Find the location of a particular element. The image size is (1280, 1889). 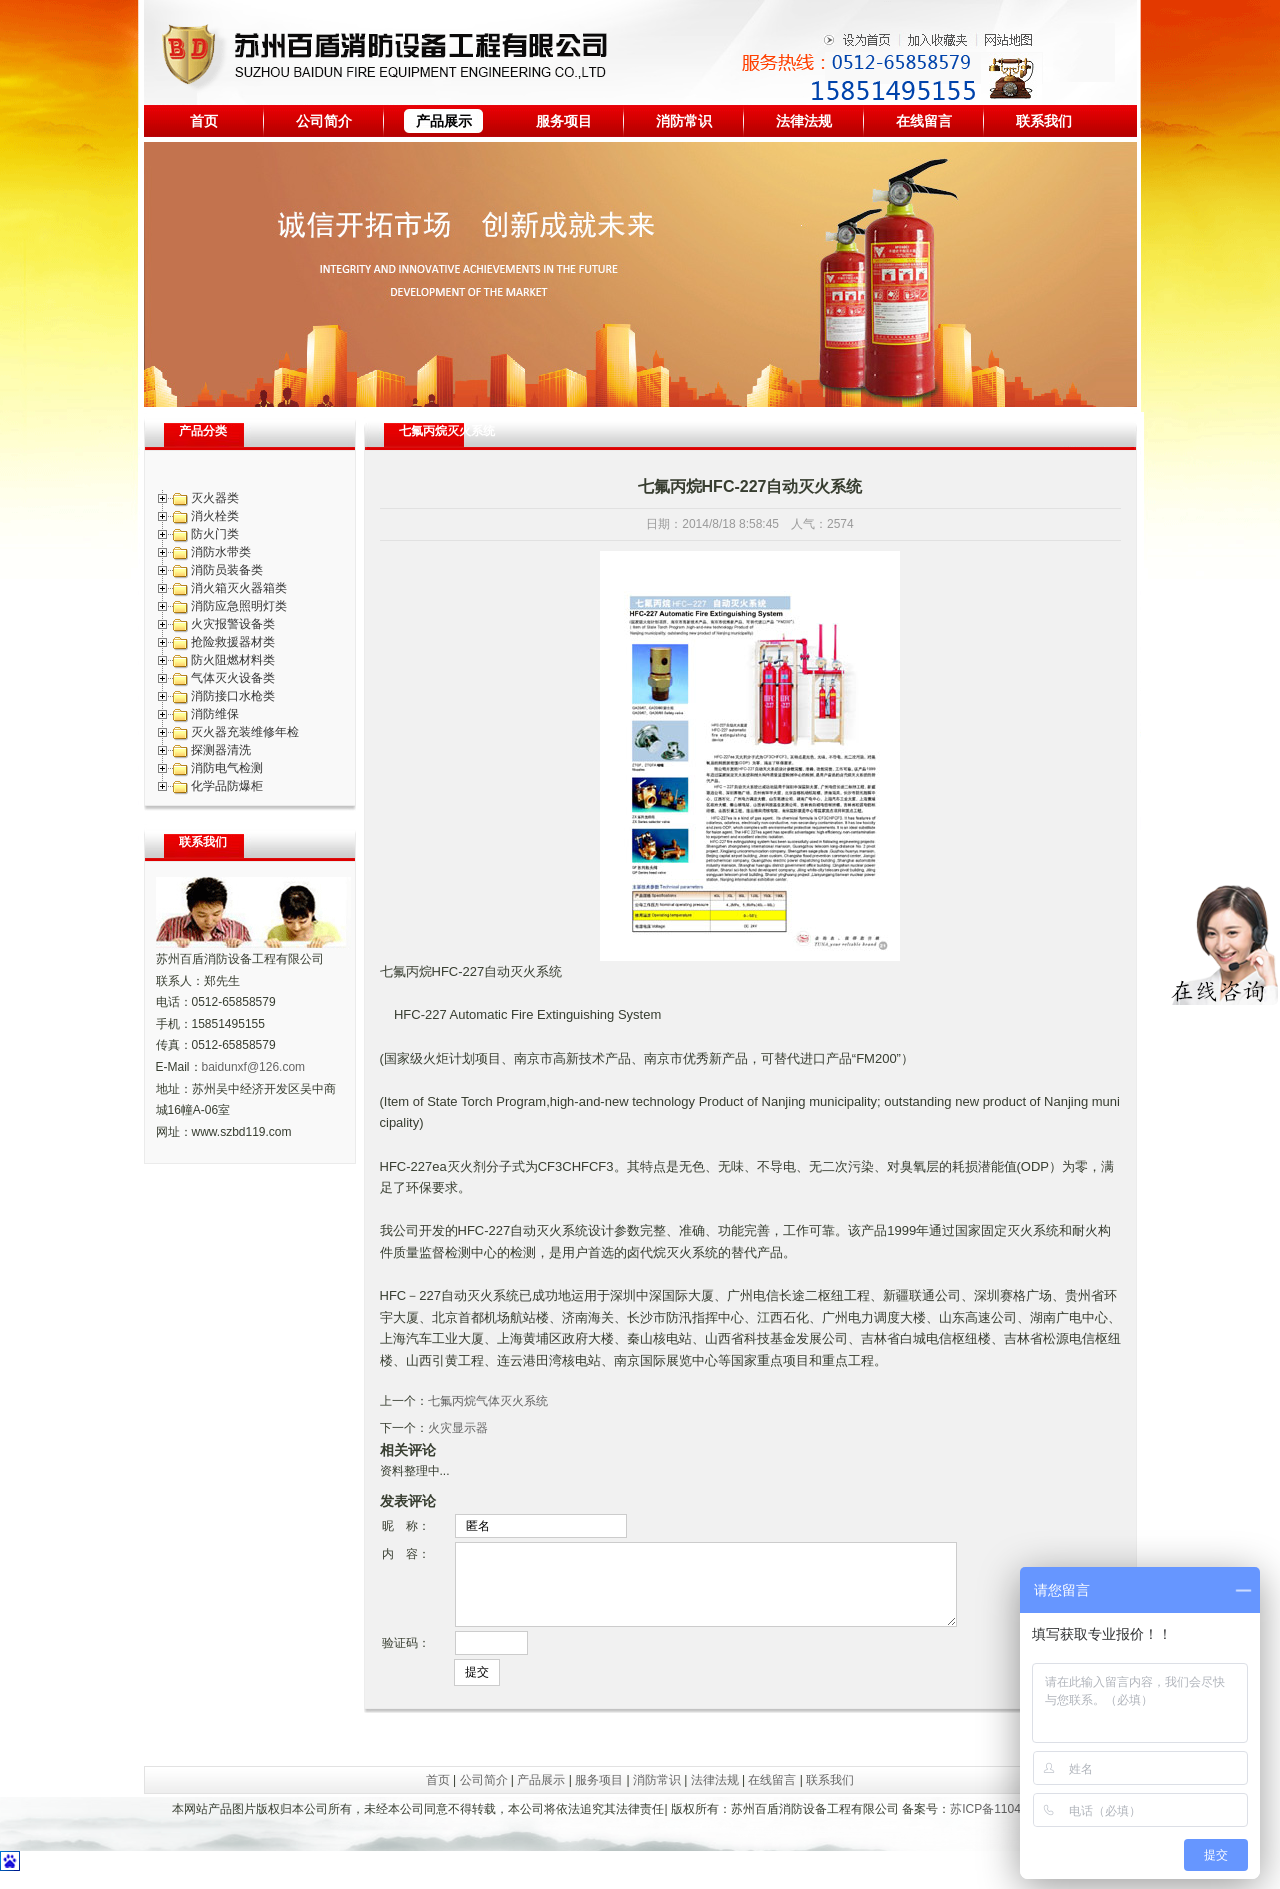

消防员装备类 is located at coordinates (227, 570).